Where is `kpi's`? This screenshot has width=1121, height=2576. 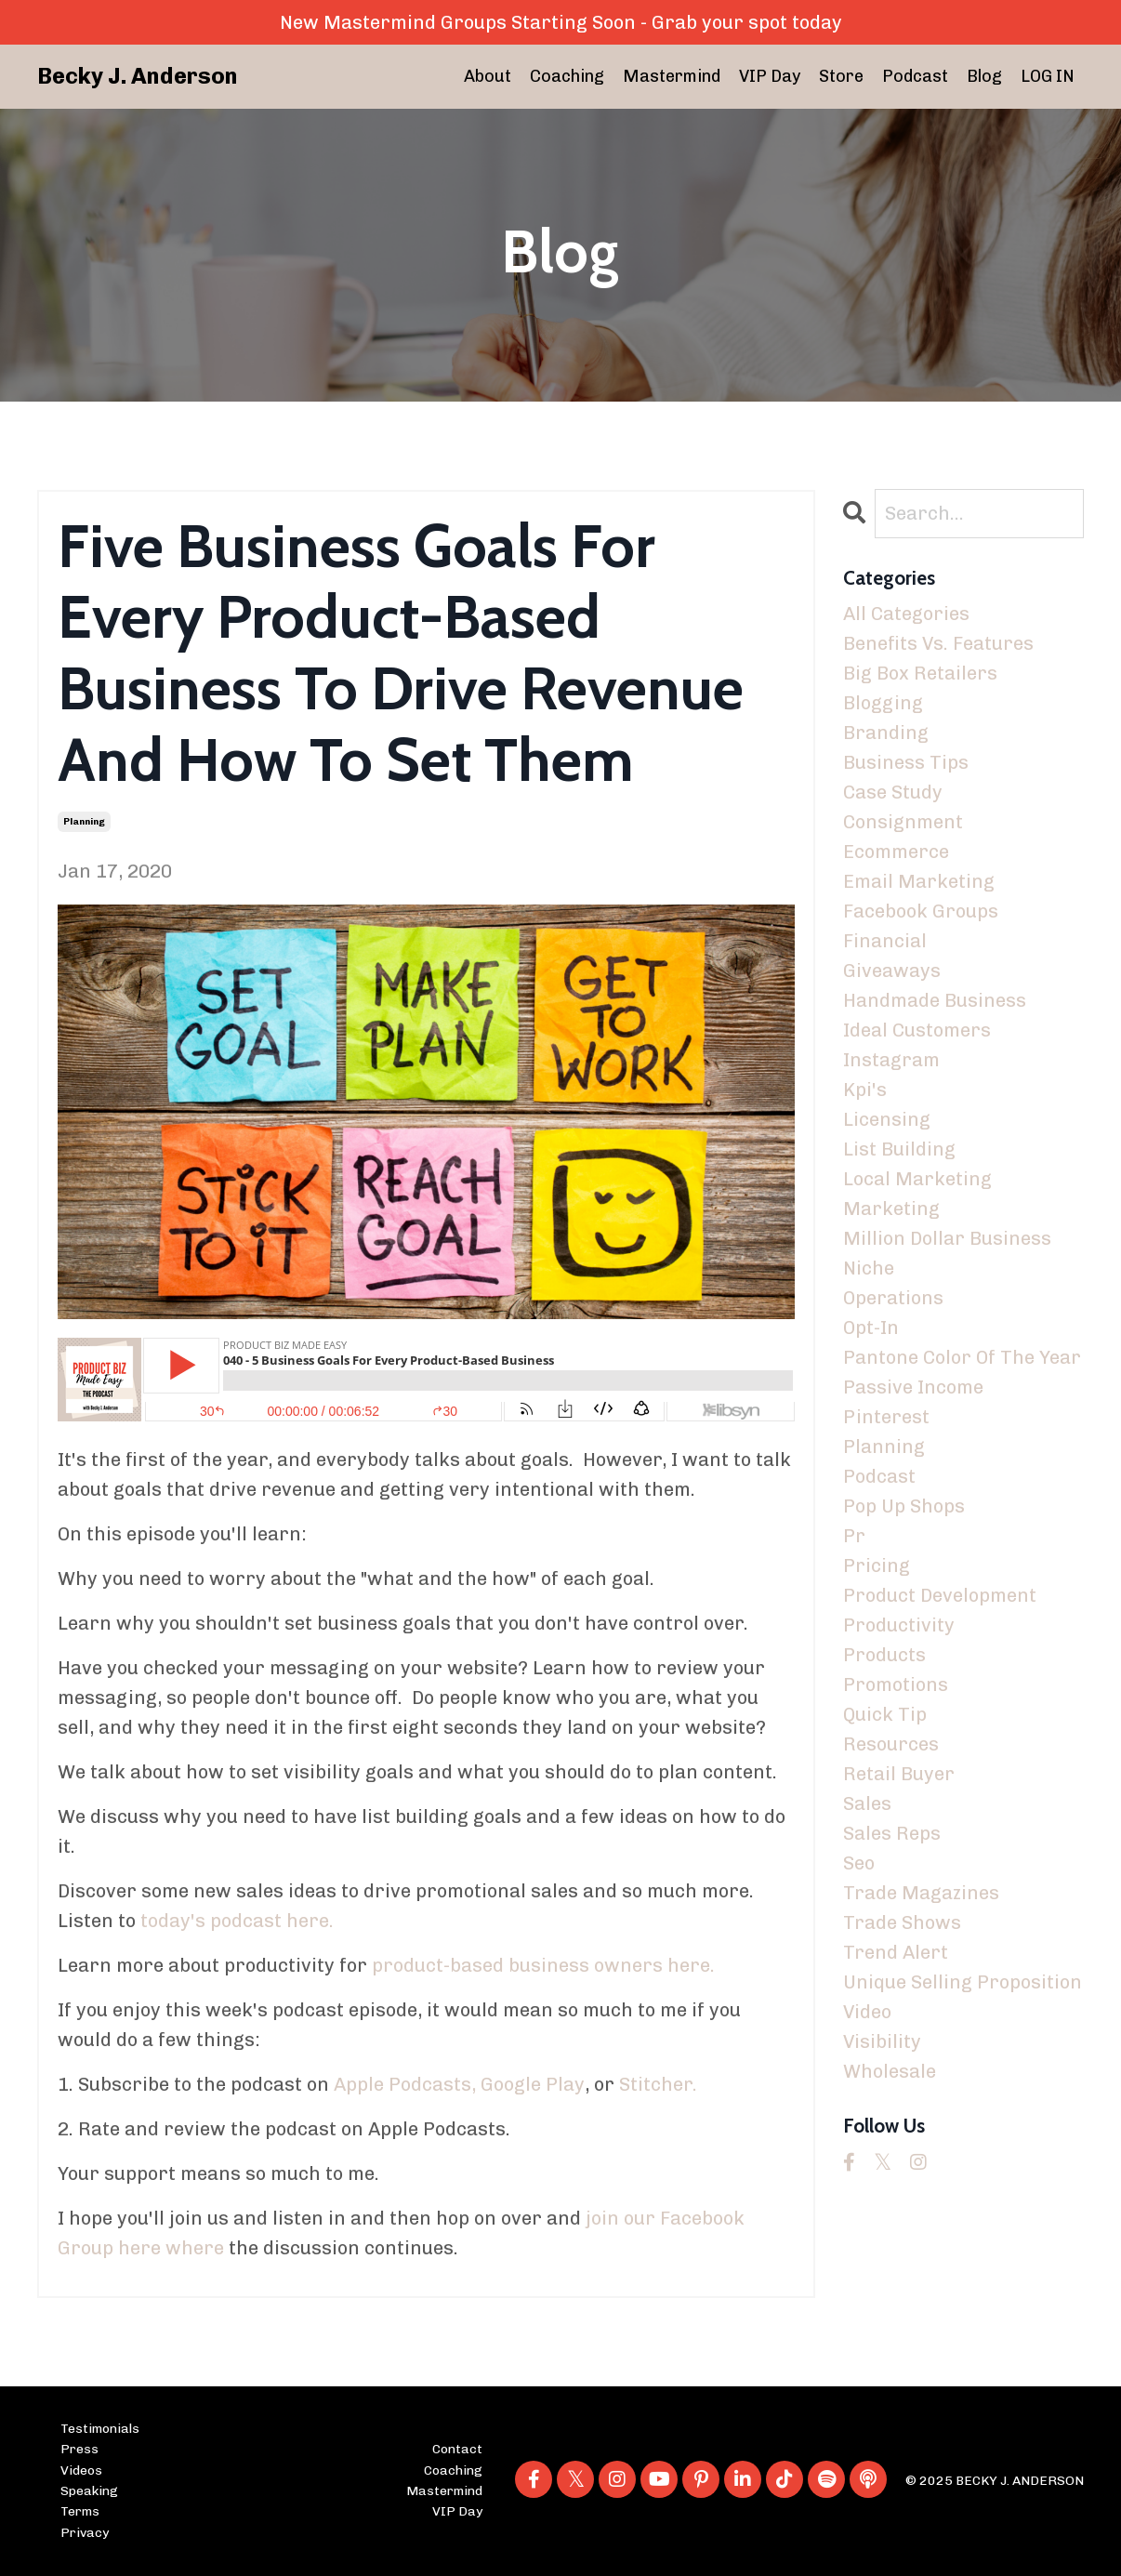
kpi's is located at coordinates (865, 1089).